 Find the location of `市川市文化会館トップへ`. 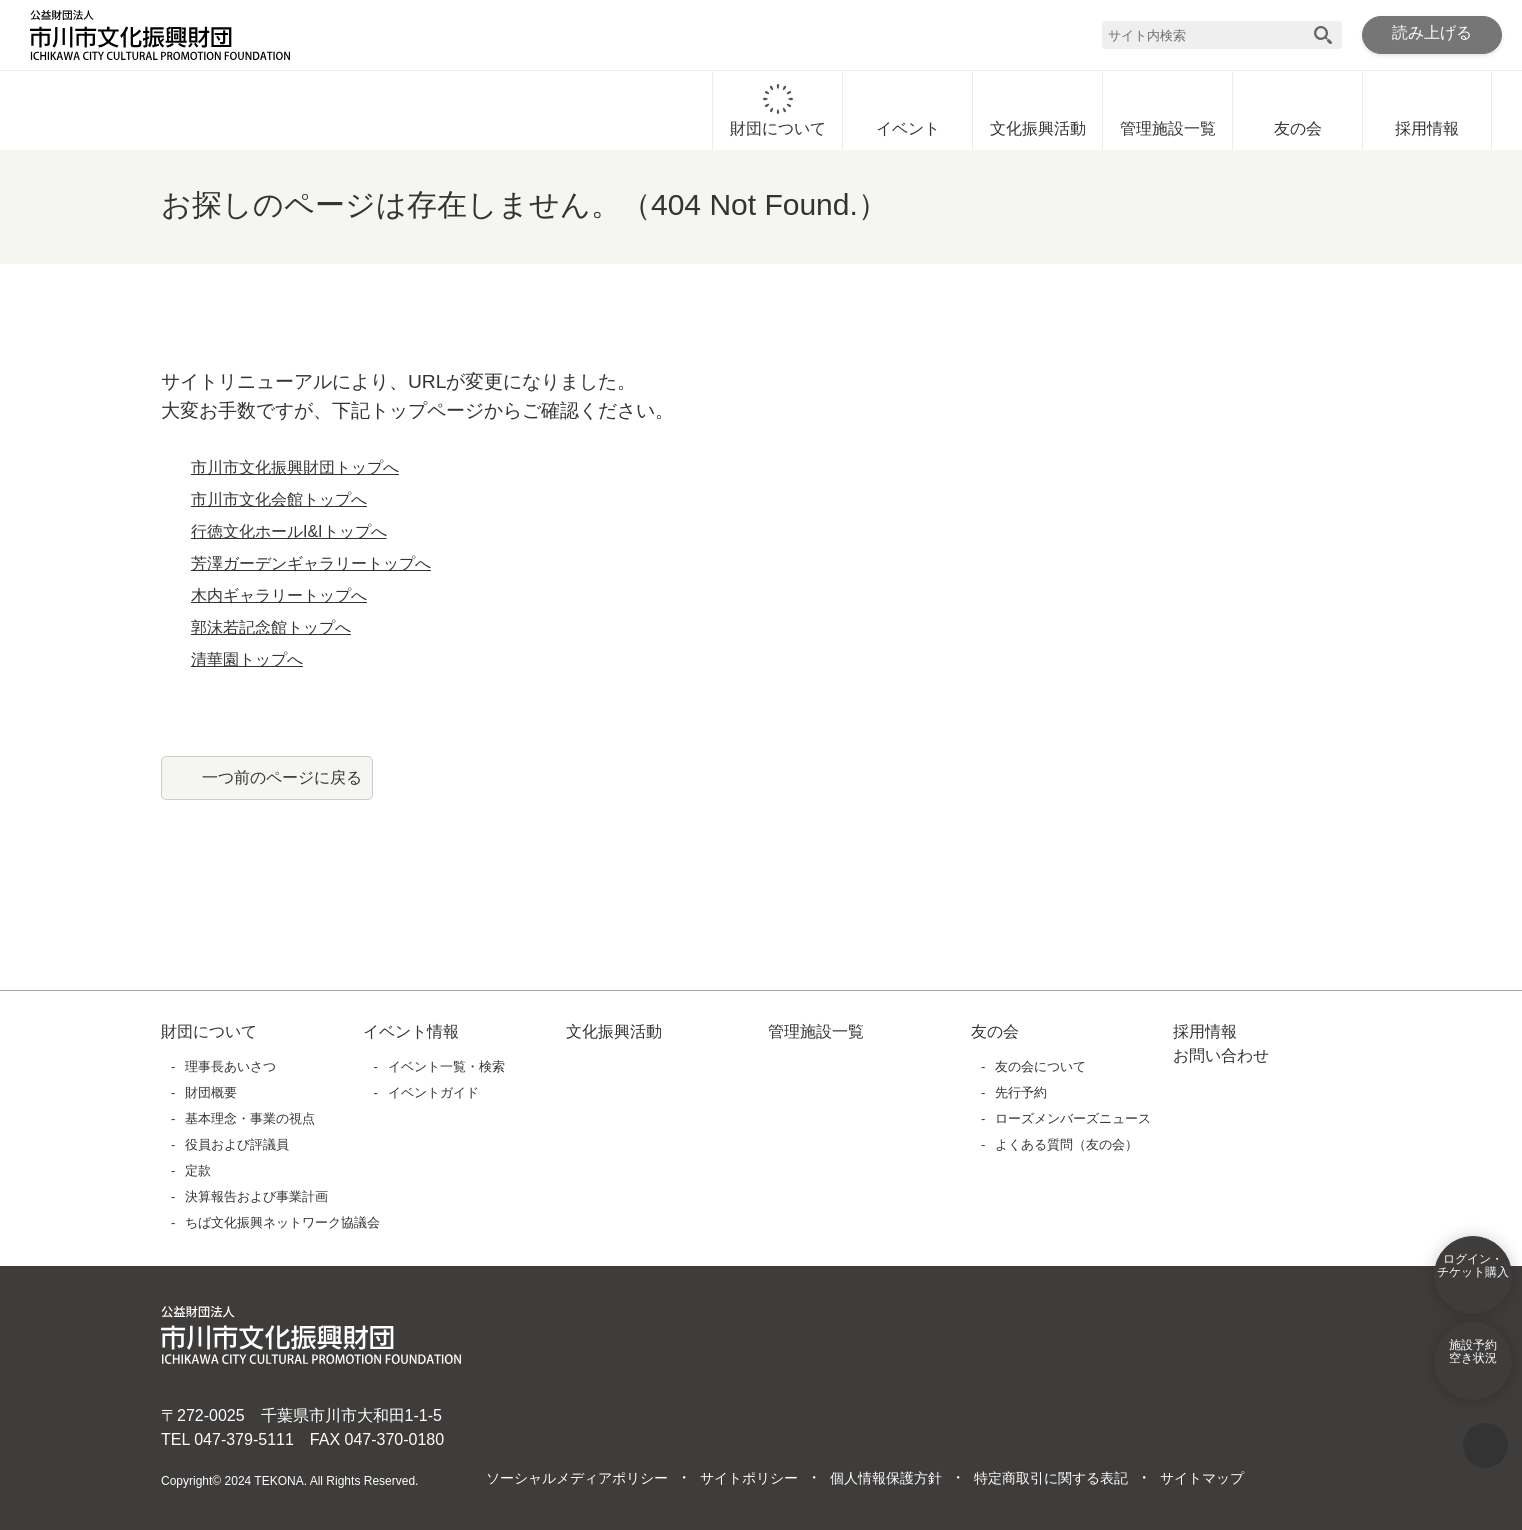

市川市文化会館トップへ is located at coordinates (279, 500).